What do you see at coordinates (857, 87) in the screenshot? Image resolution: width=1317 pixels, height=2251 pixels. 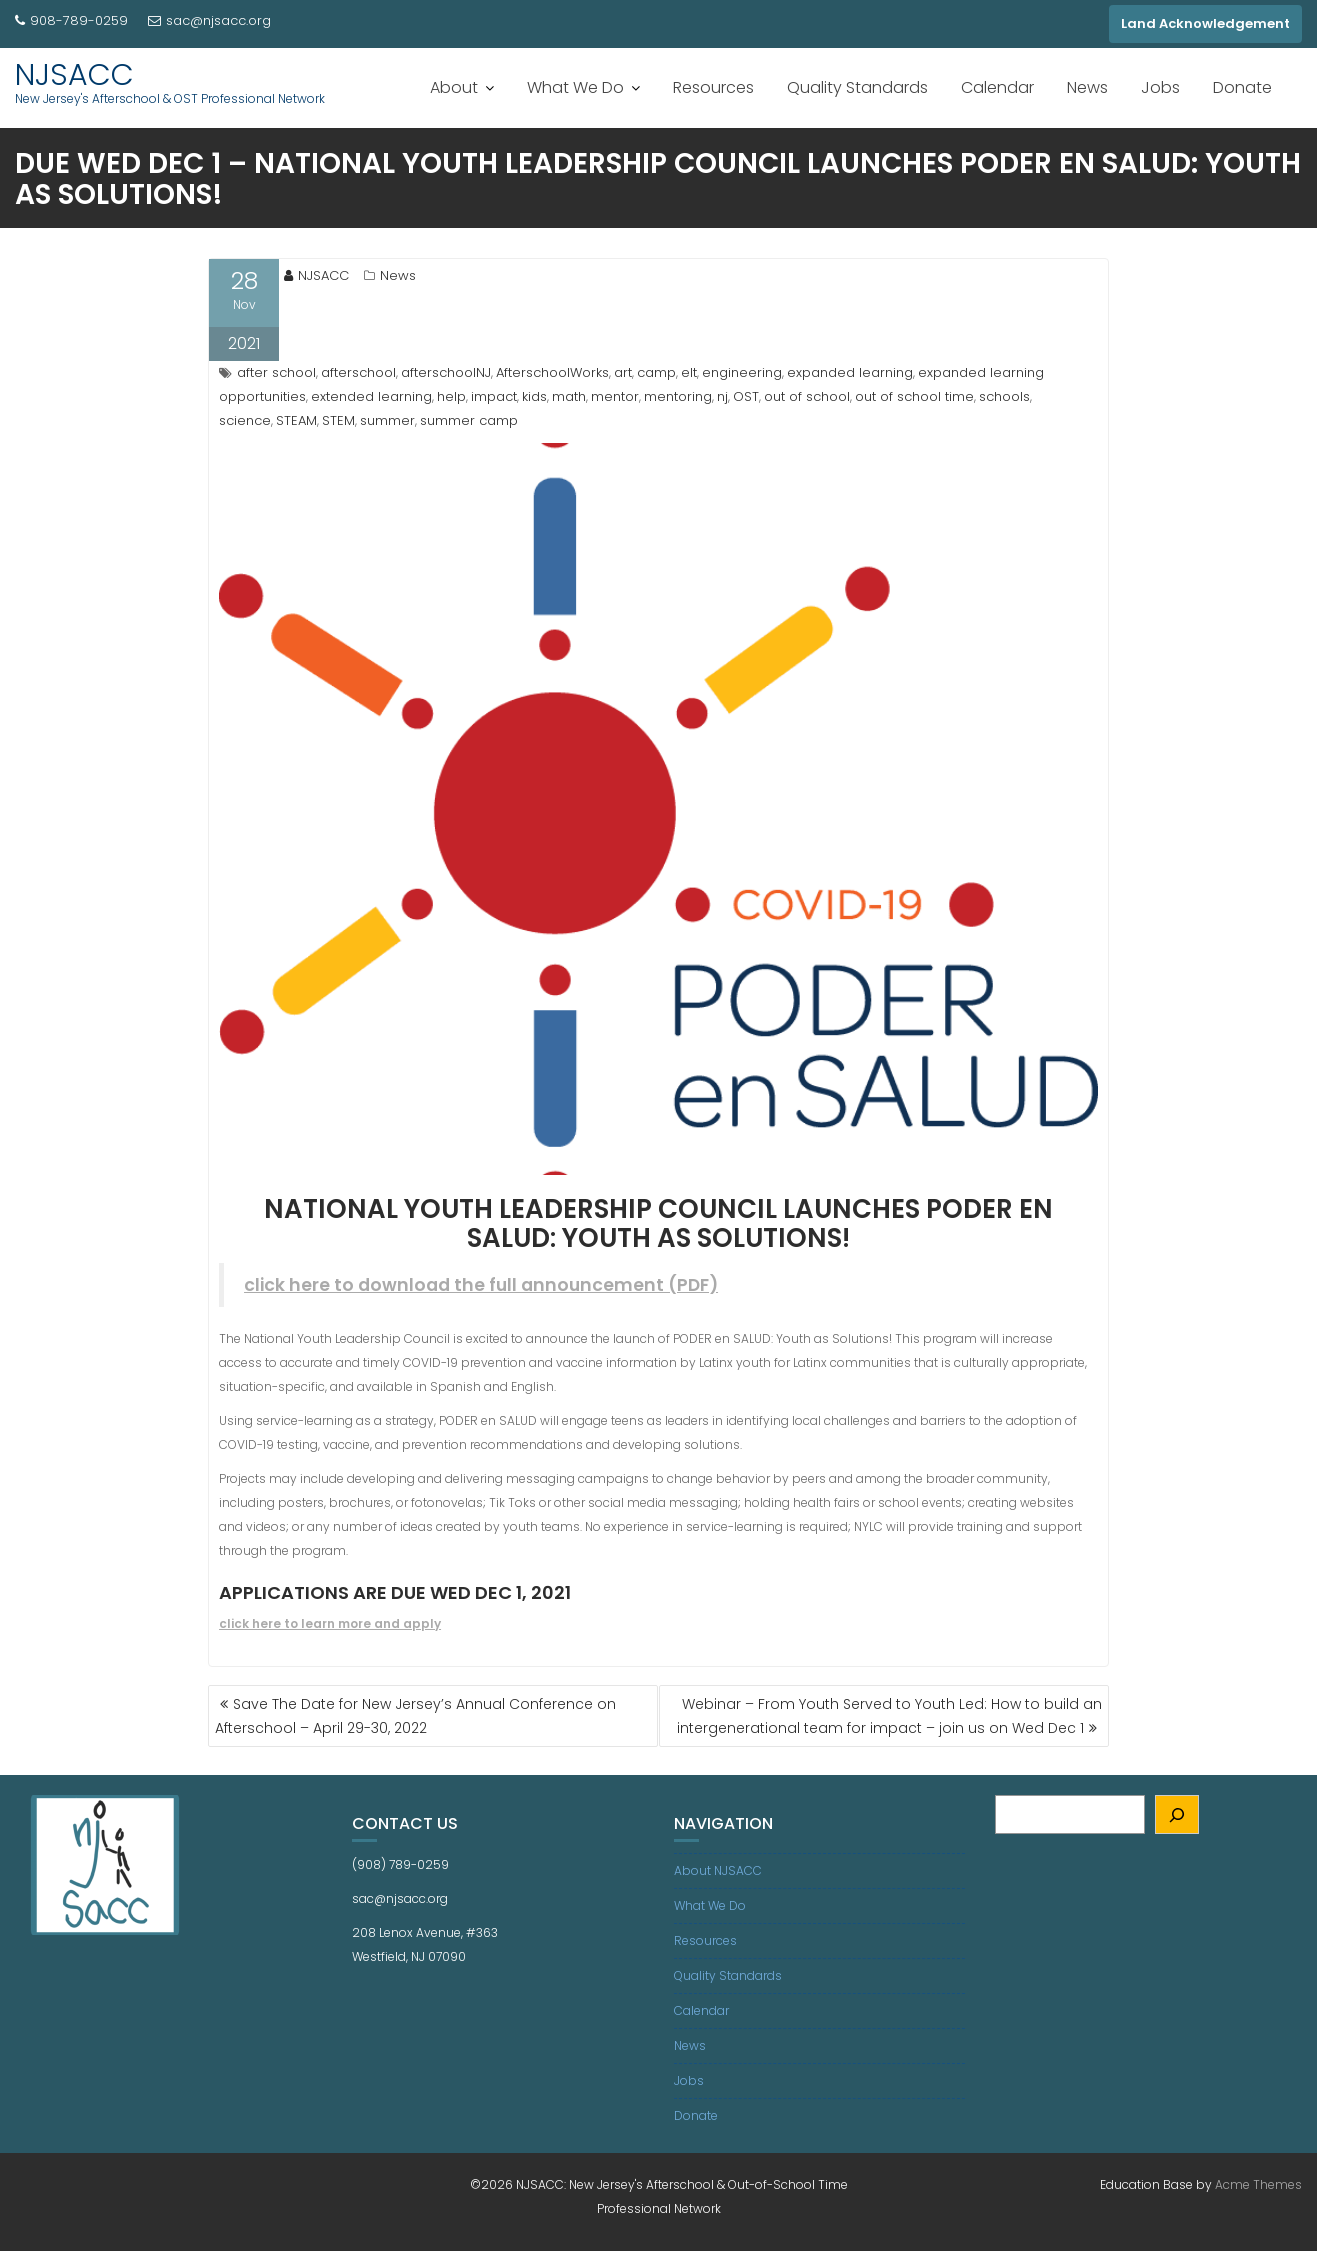 I see `Quality Standards` at bounding box center [857, 87].